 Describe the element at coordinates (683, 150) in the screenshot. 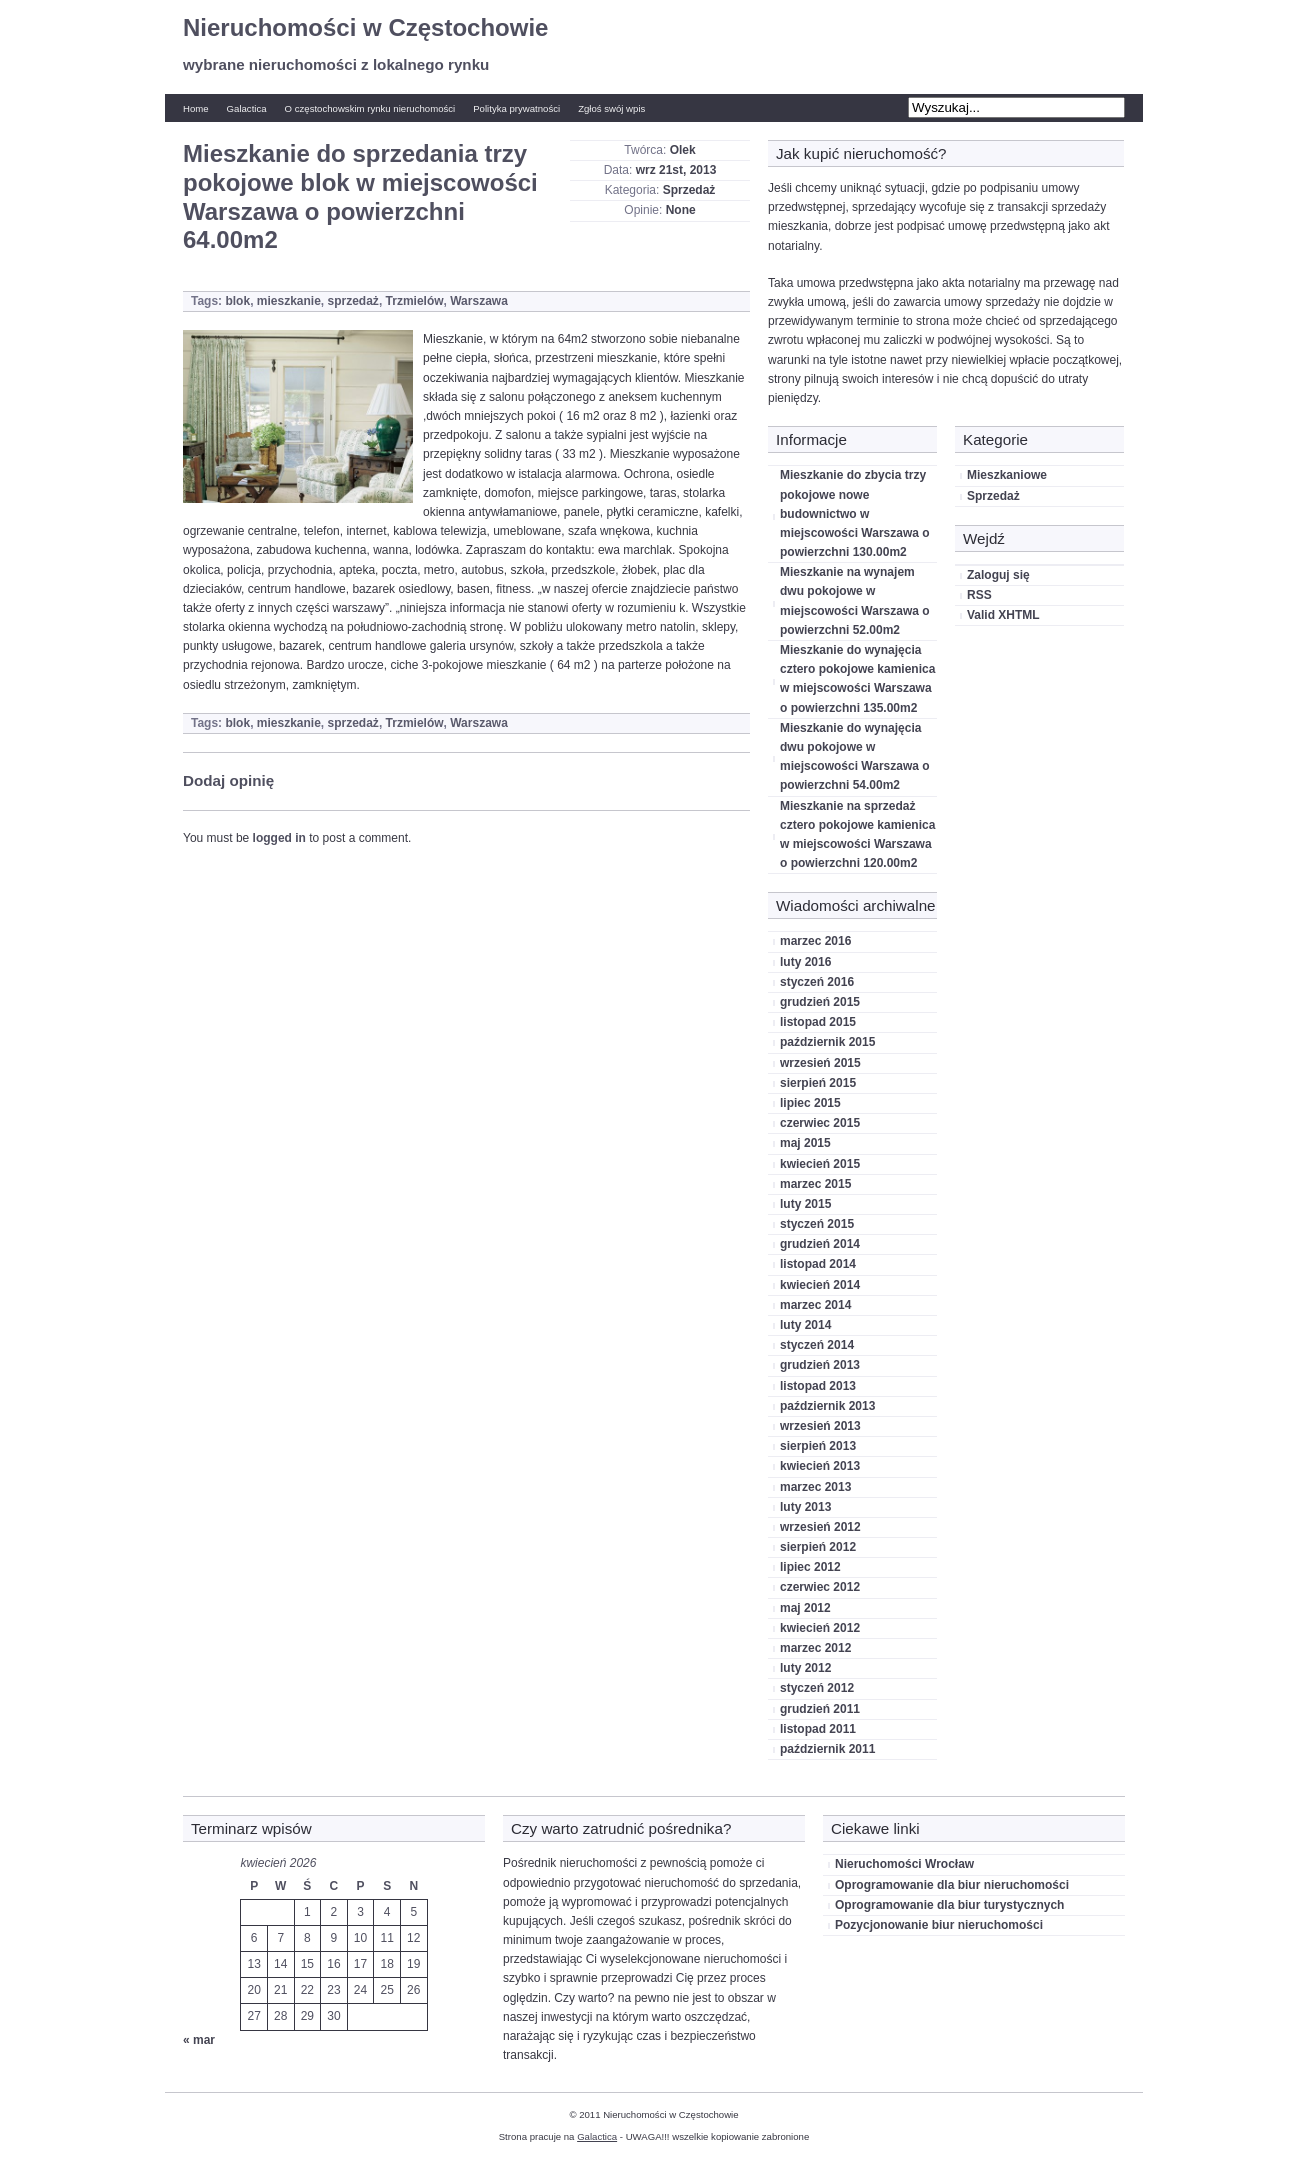

I see `Olek` at that location.